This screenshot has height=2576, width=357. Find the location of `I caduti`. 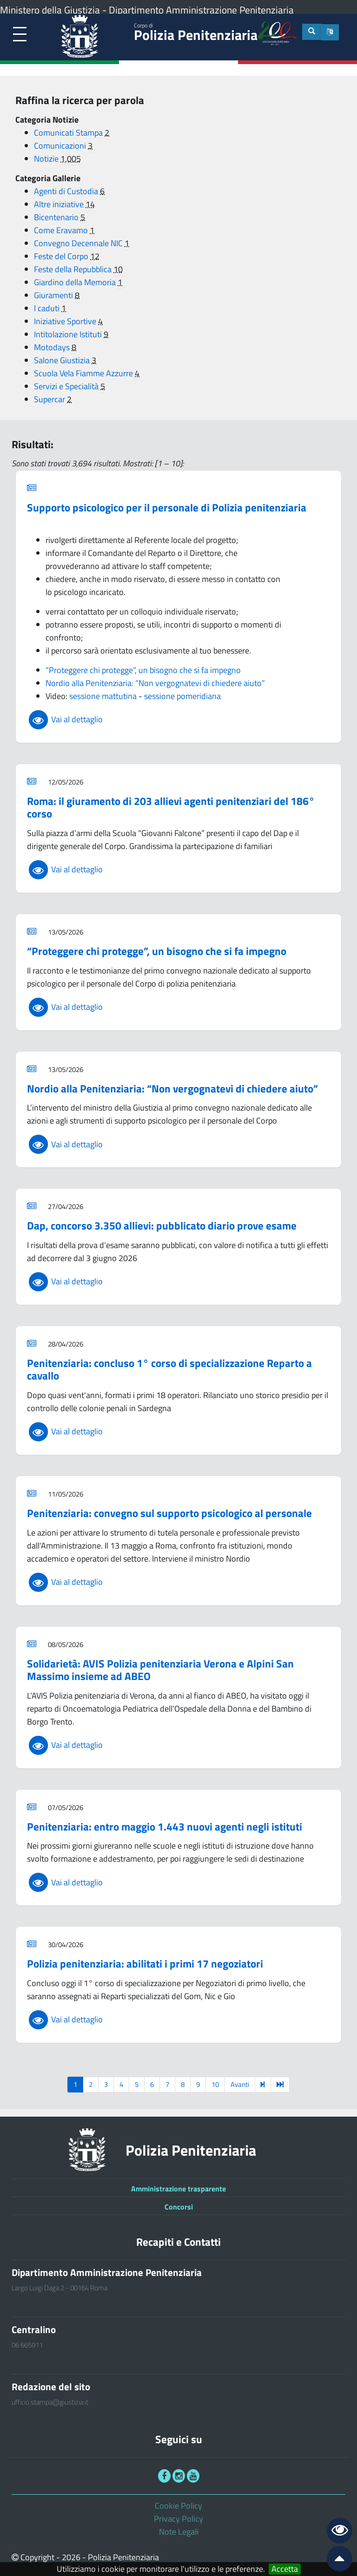

I caduti is located at coordinates (47, 308).